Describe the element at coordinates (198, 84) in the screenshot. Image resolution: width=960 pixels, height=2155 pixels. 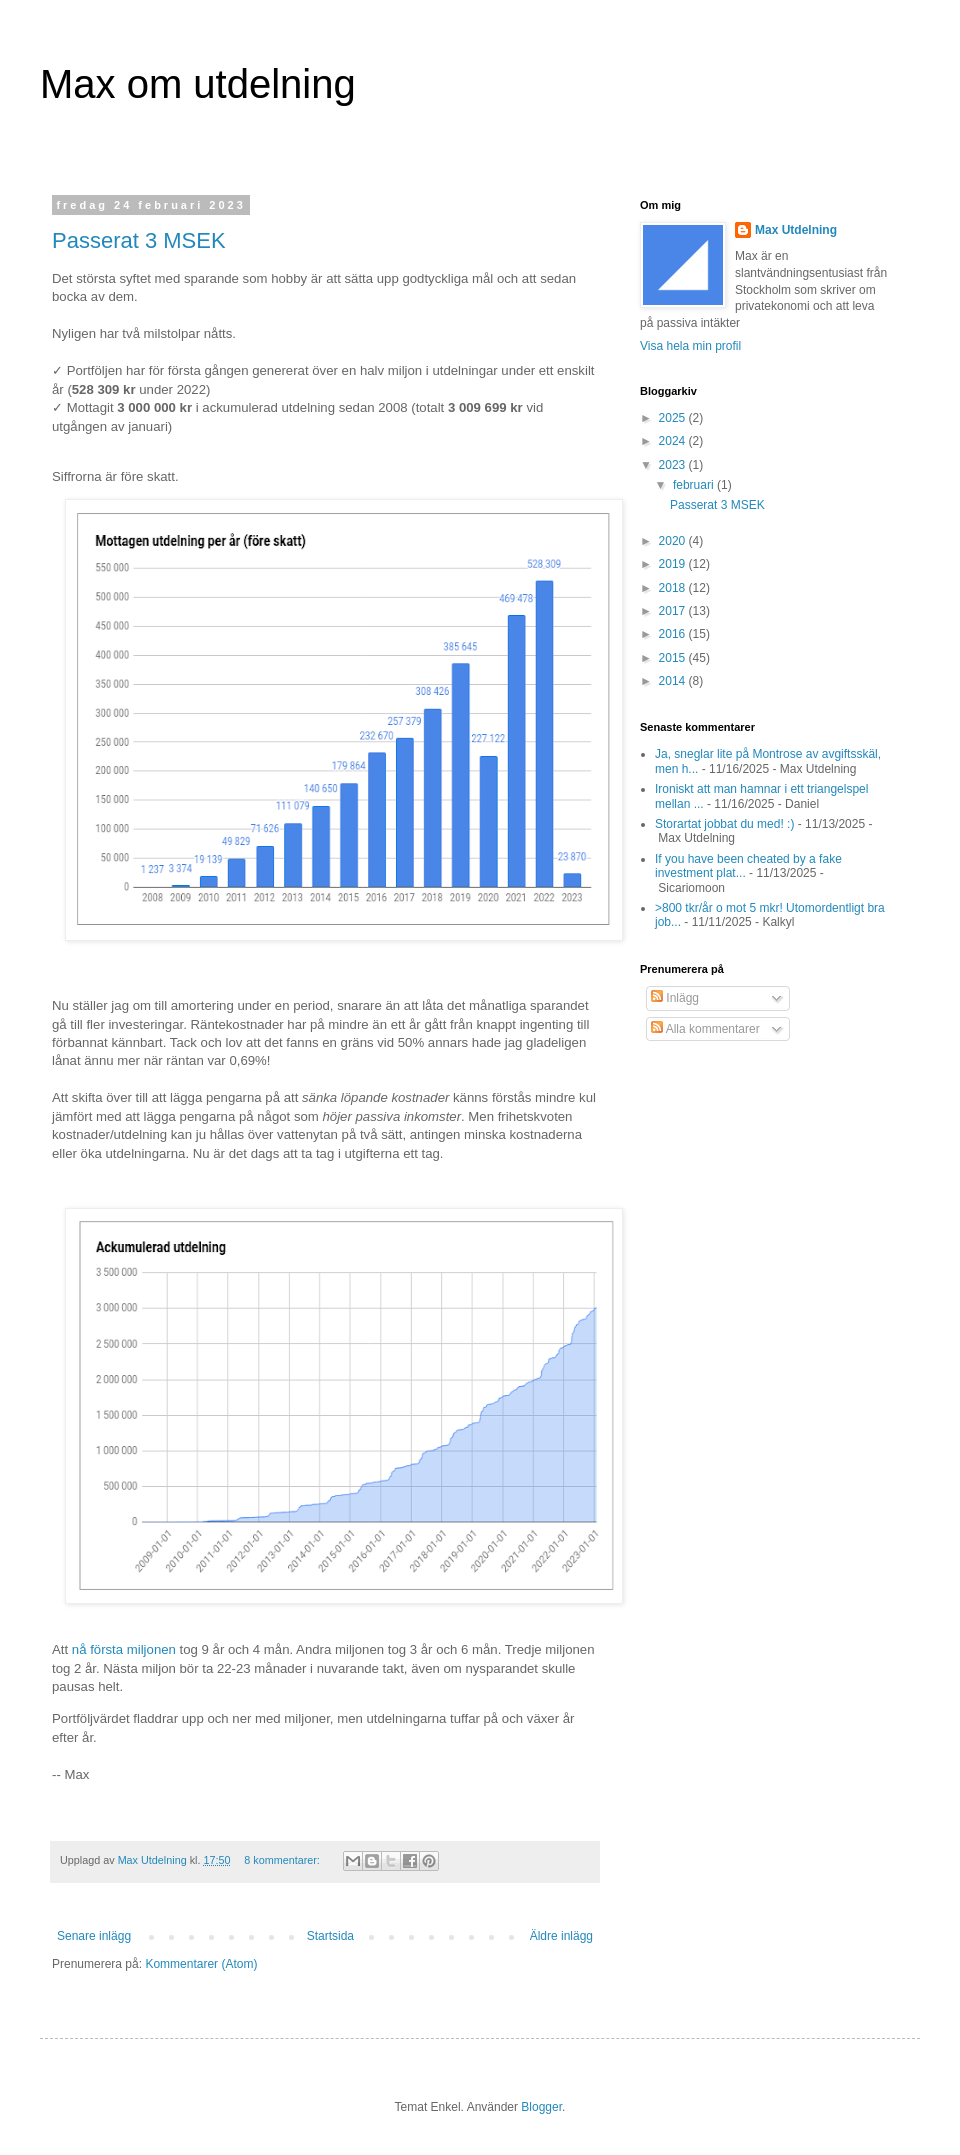
I see `Max om utdelning` at that location.